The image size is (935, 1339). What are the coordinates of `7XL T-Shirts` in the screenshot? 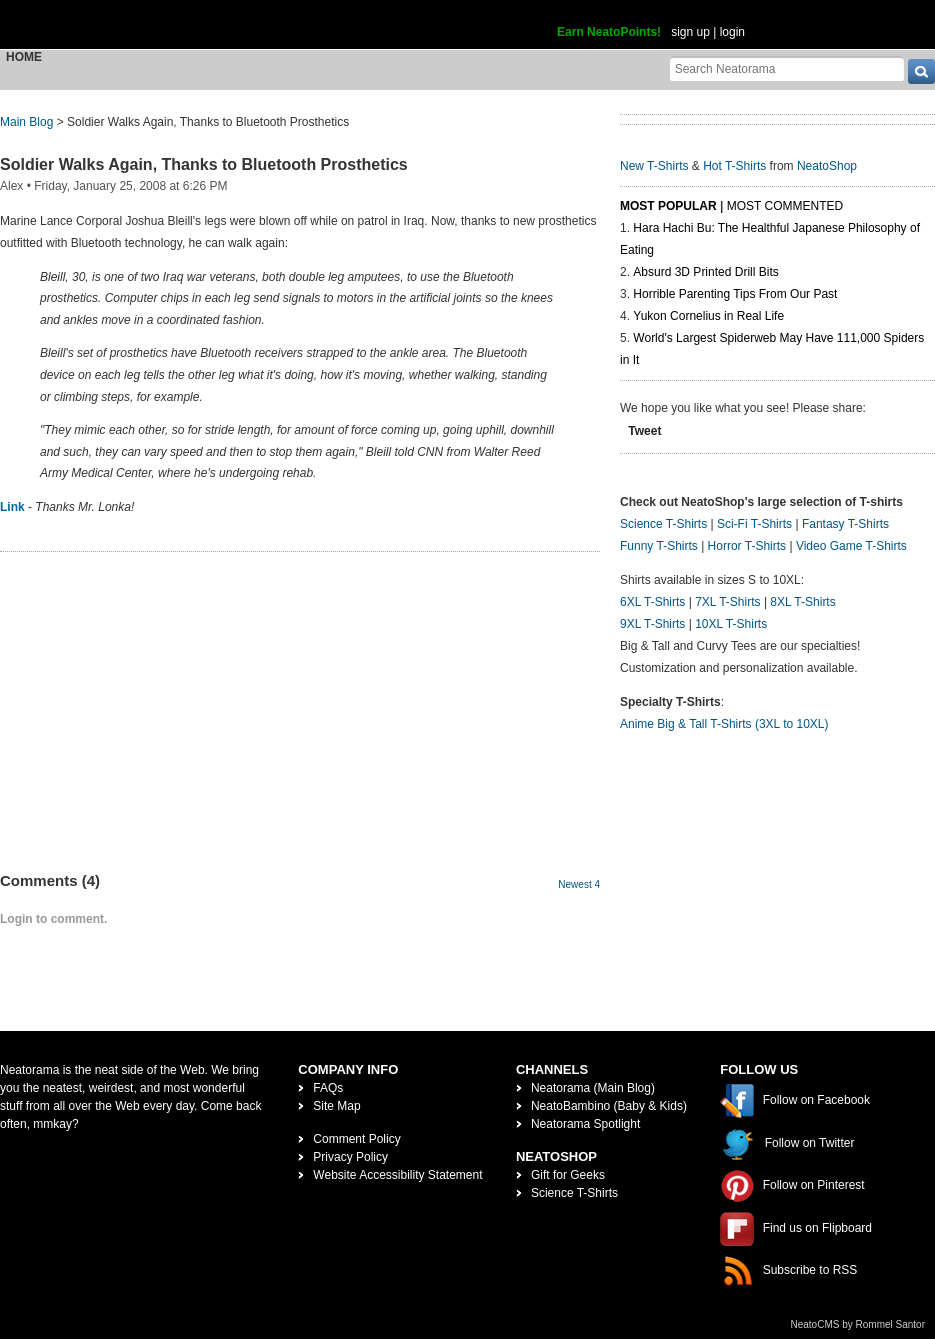 It's located at (727, 602).